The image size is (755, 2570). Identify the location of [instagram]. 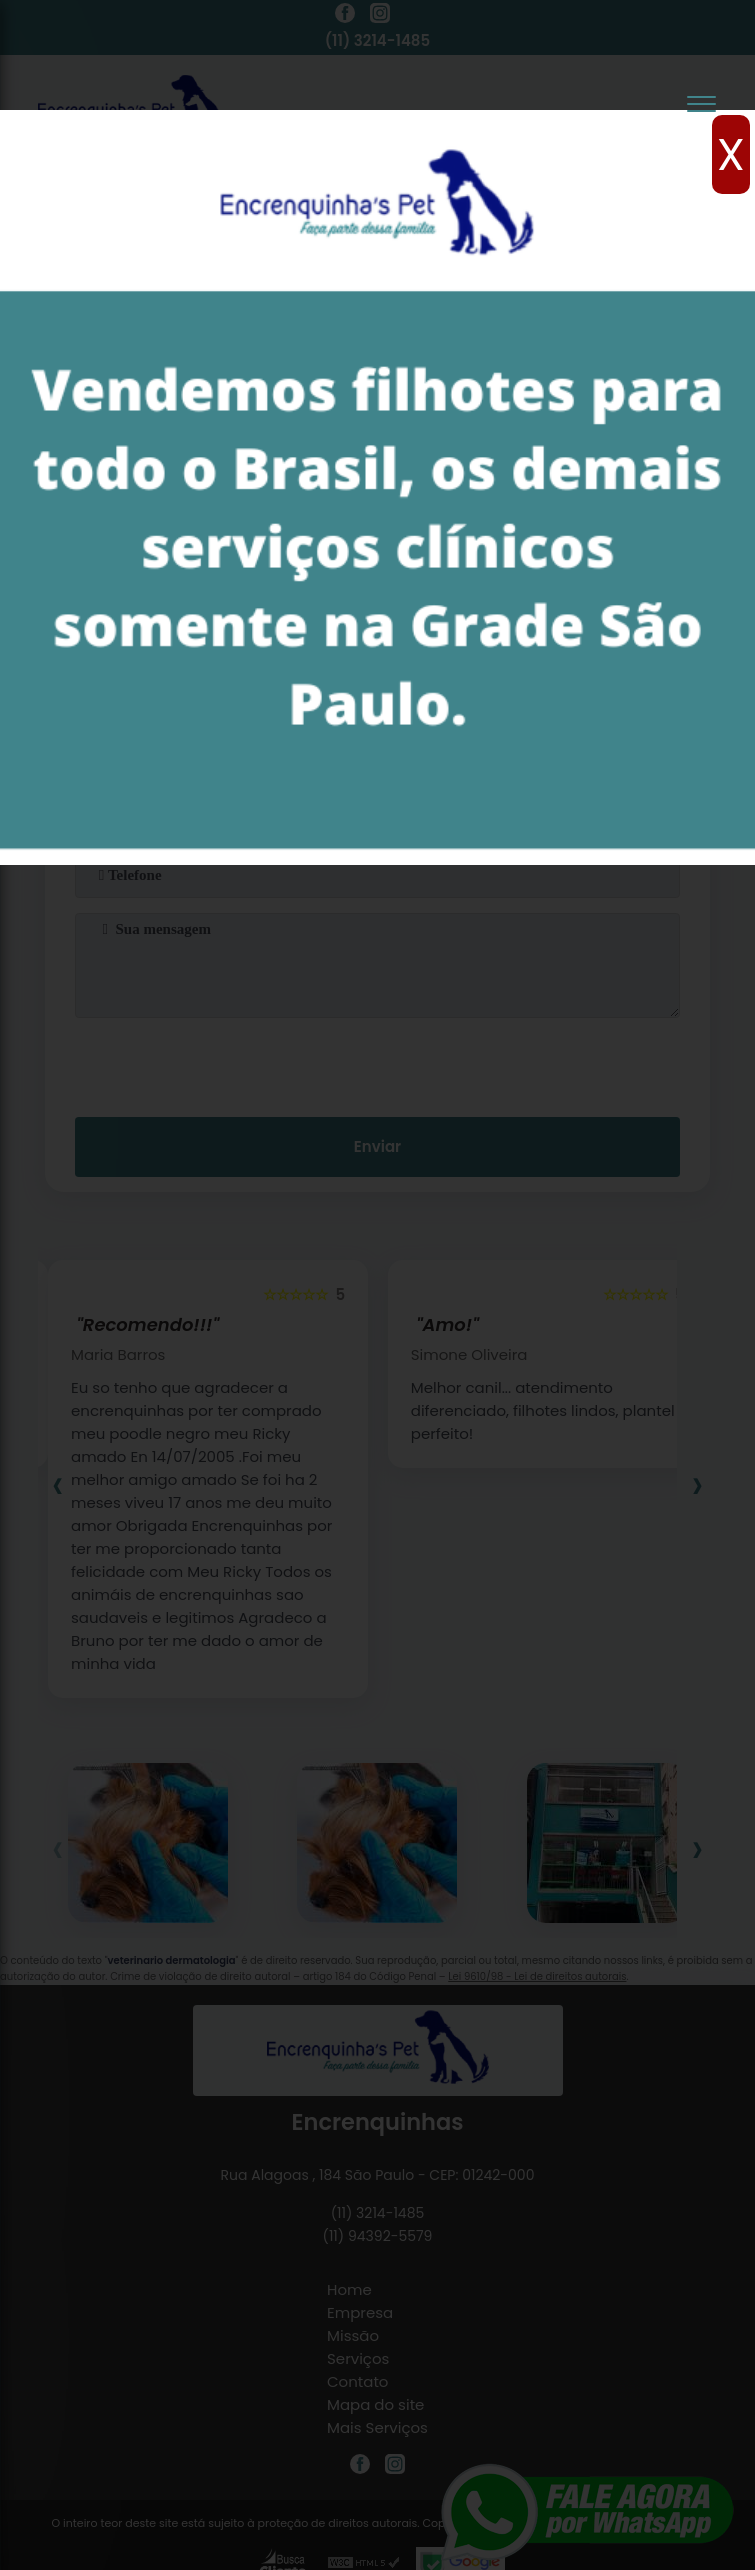
(380, 16).